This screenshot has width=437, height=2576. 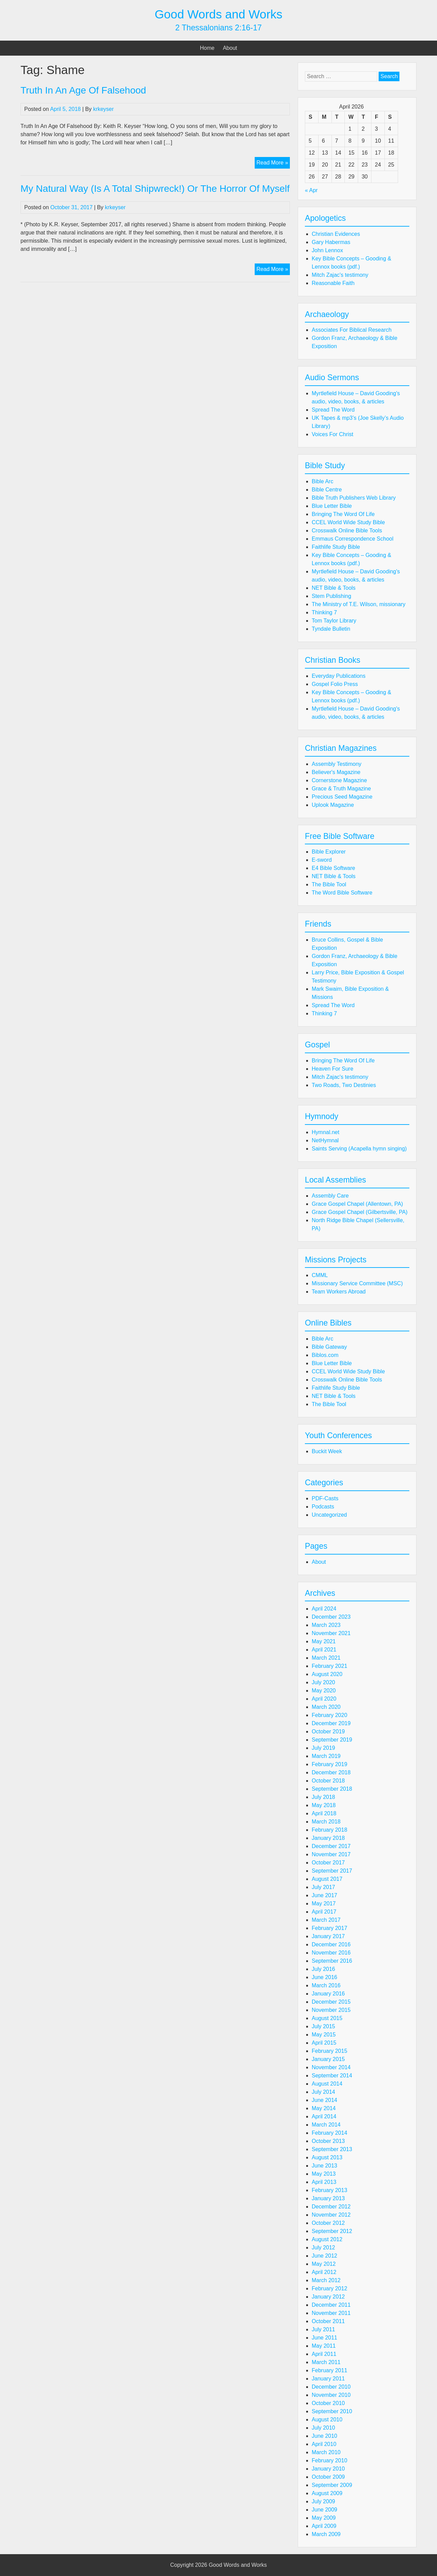 I want to click on October 2013, so click(x=328, y=2141).